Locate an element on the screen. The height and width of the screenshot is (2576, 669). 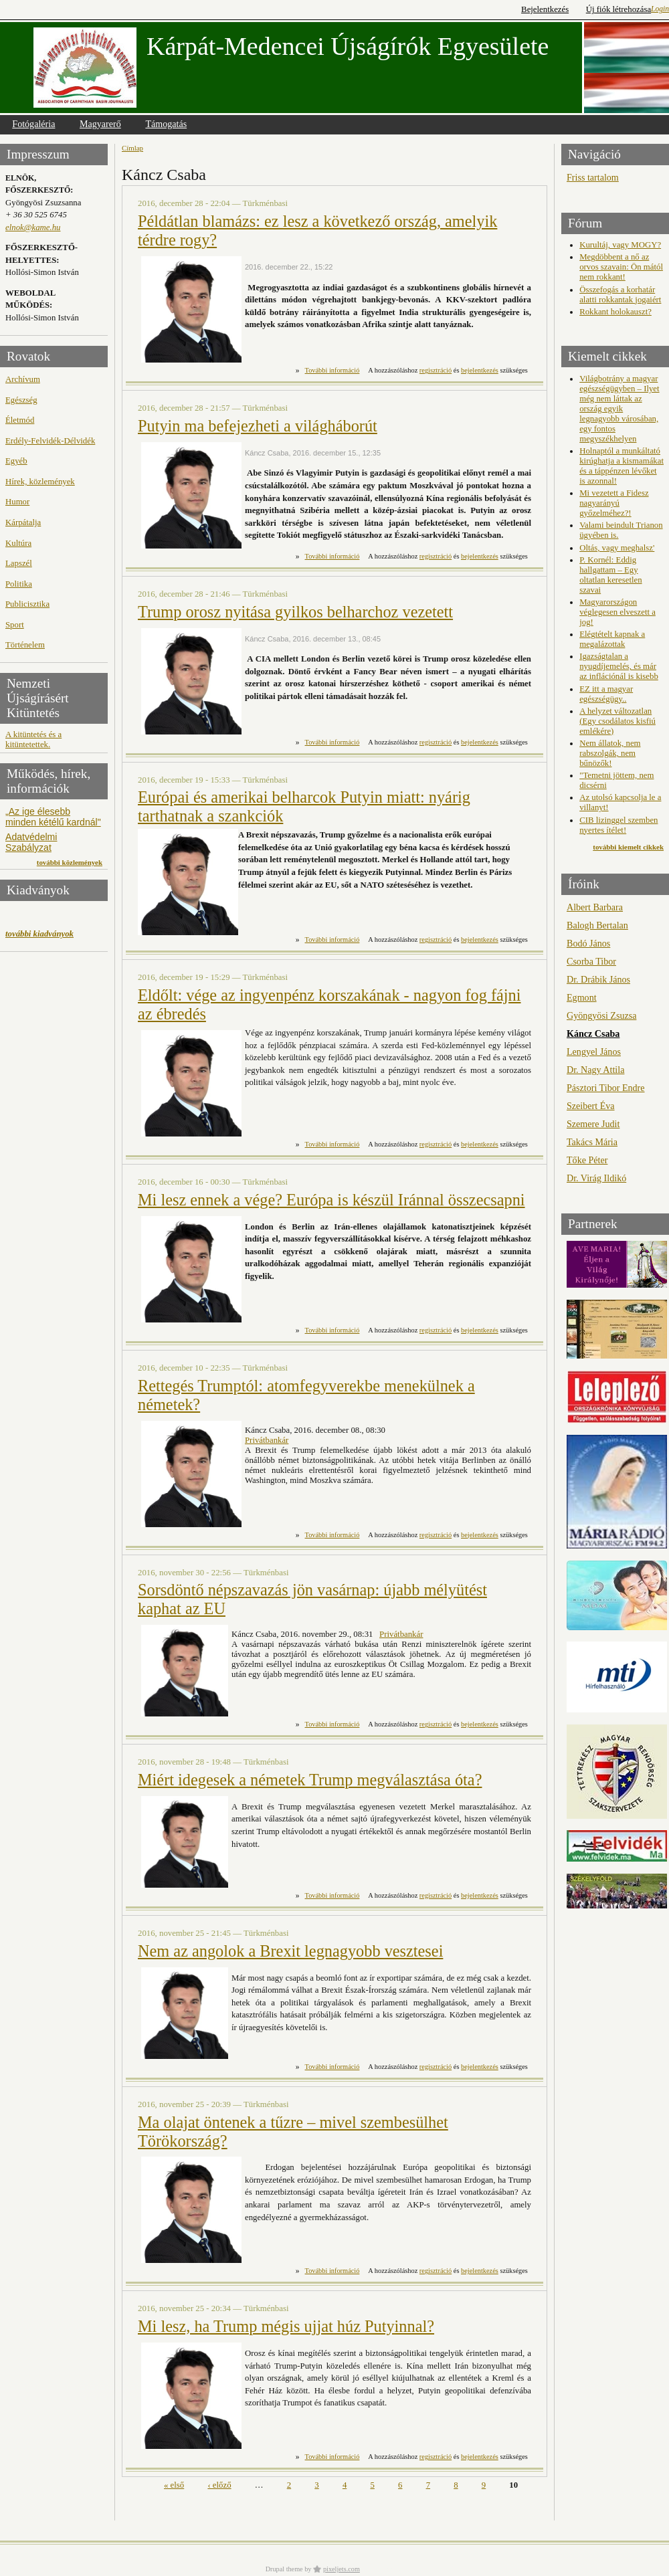
Rokkant holokauszt? is located at coordinates (615, 311).